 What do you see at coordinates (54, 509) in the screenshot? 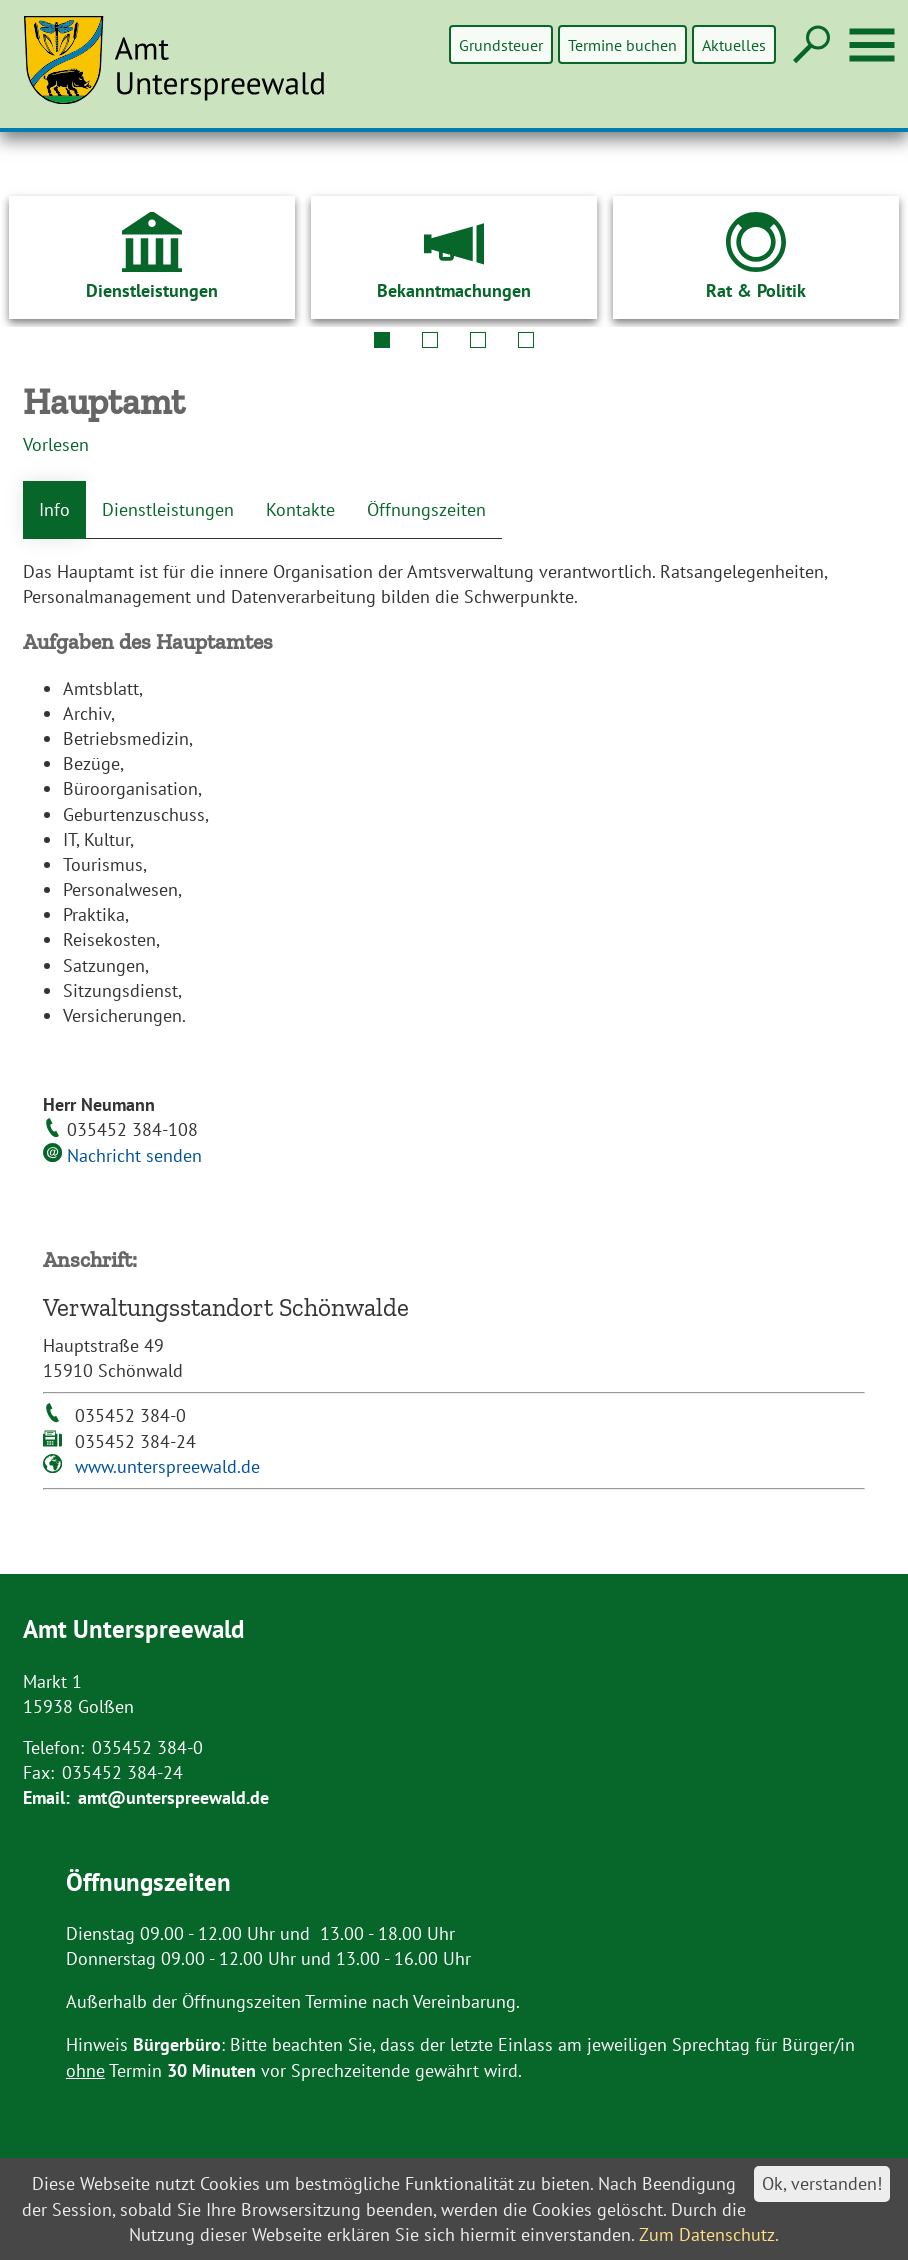
I see `Info` at bounding box center [54, 509].